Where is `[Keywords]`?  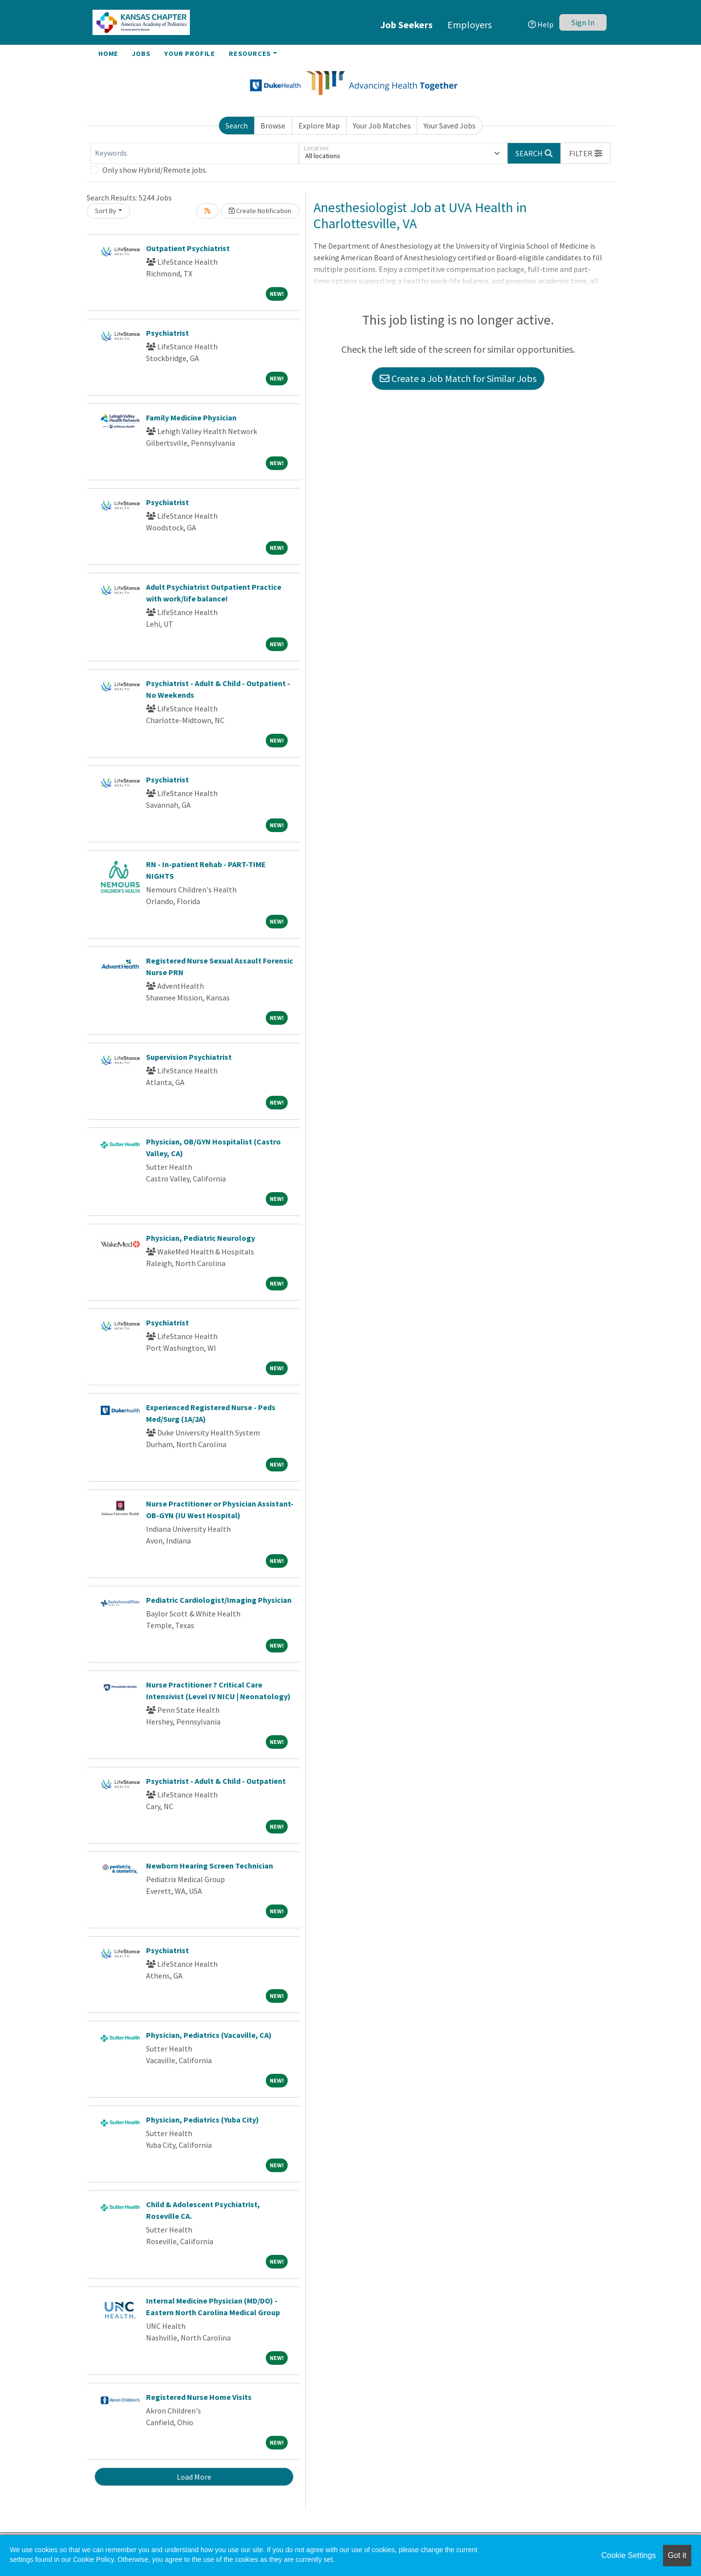
[Keywords] is located at coordinates (195, 153).